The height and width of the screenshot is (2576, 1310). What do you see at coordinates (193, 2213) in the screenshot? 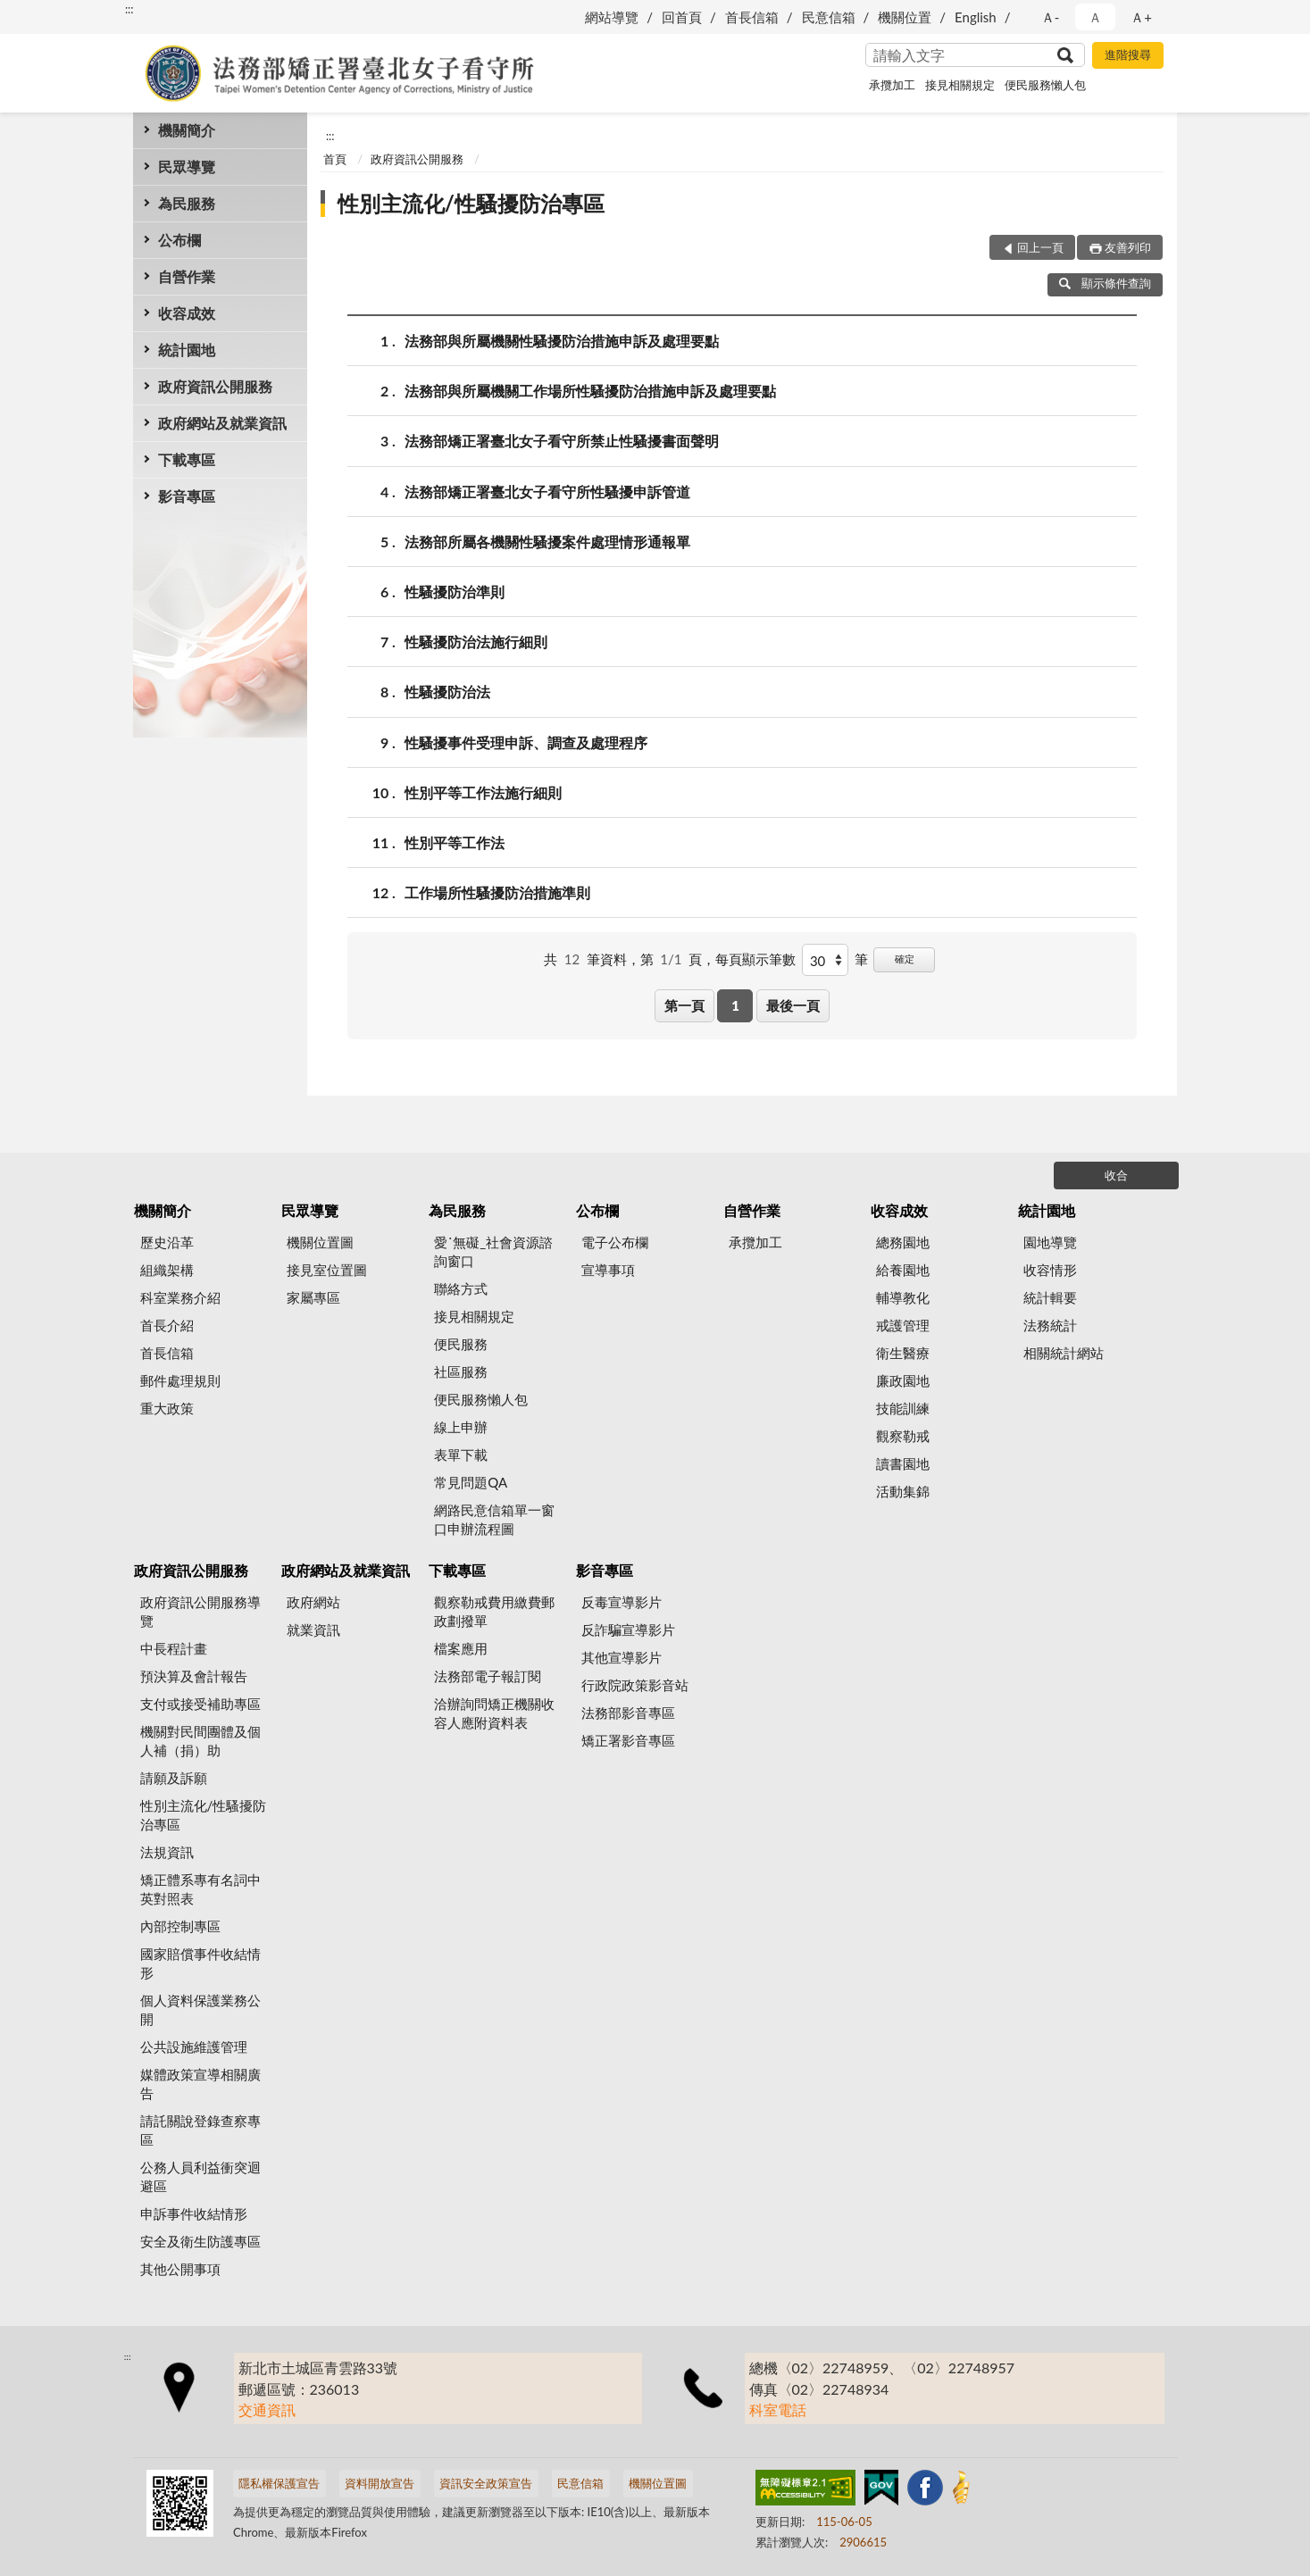
I see `申訴事件收結情形` at bounding box center [193, 2213].